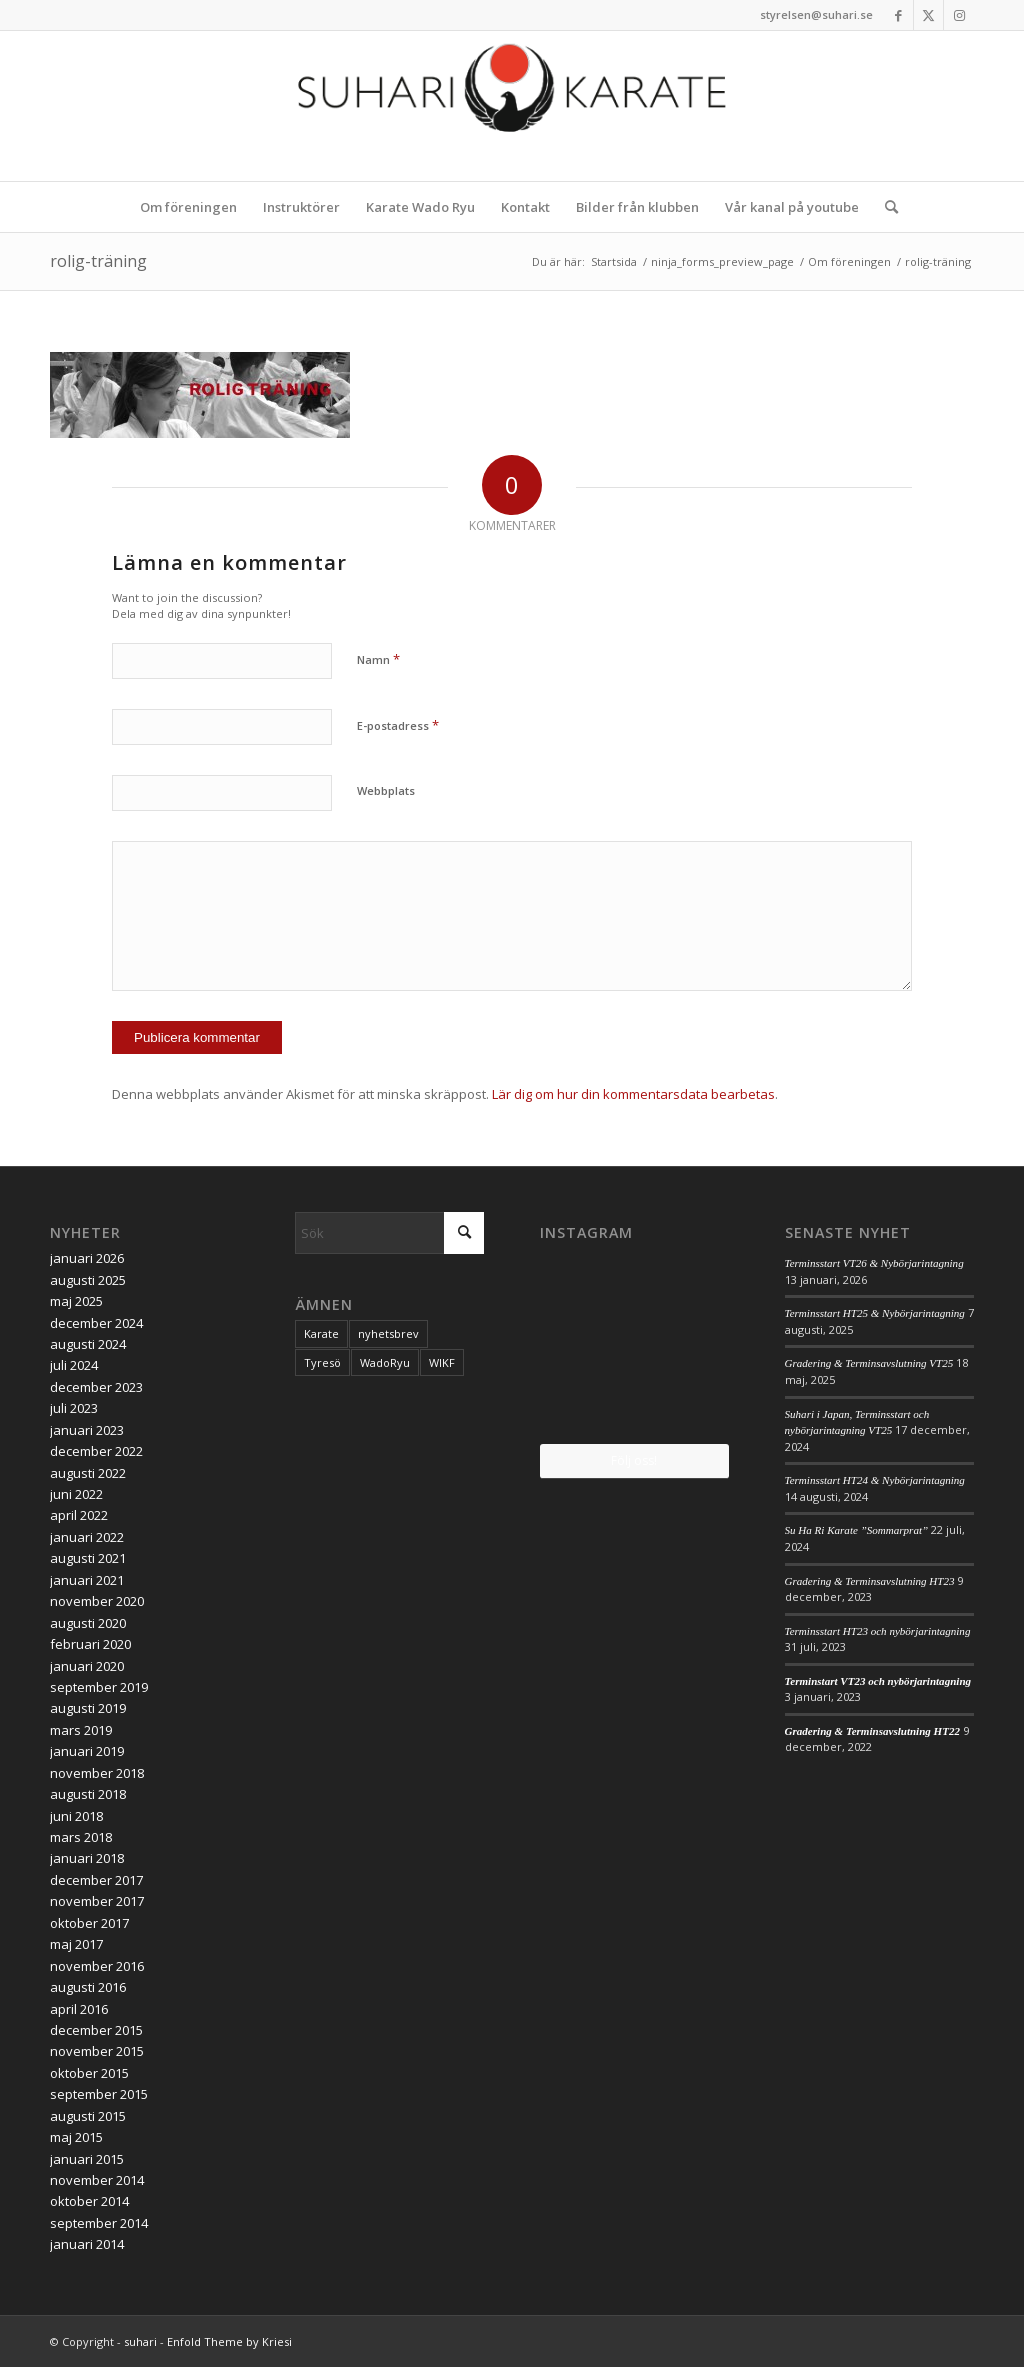 This screenshot has height=2367, width=1024. What do you see at coordinates (87, 1537) in the screenshot?
I see `januari 2022` at bounding box center [87, 1537].